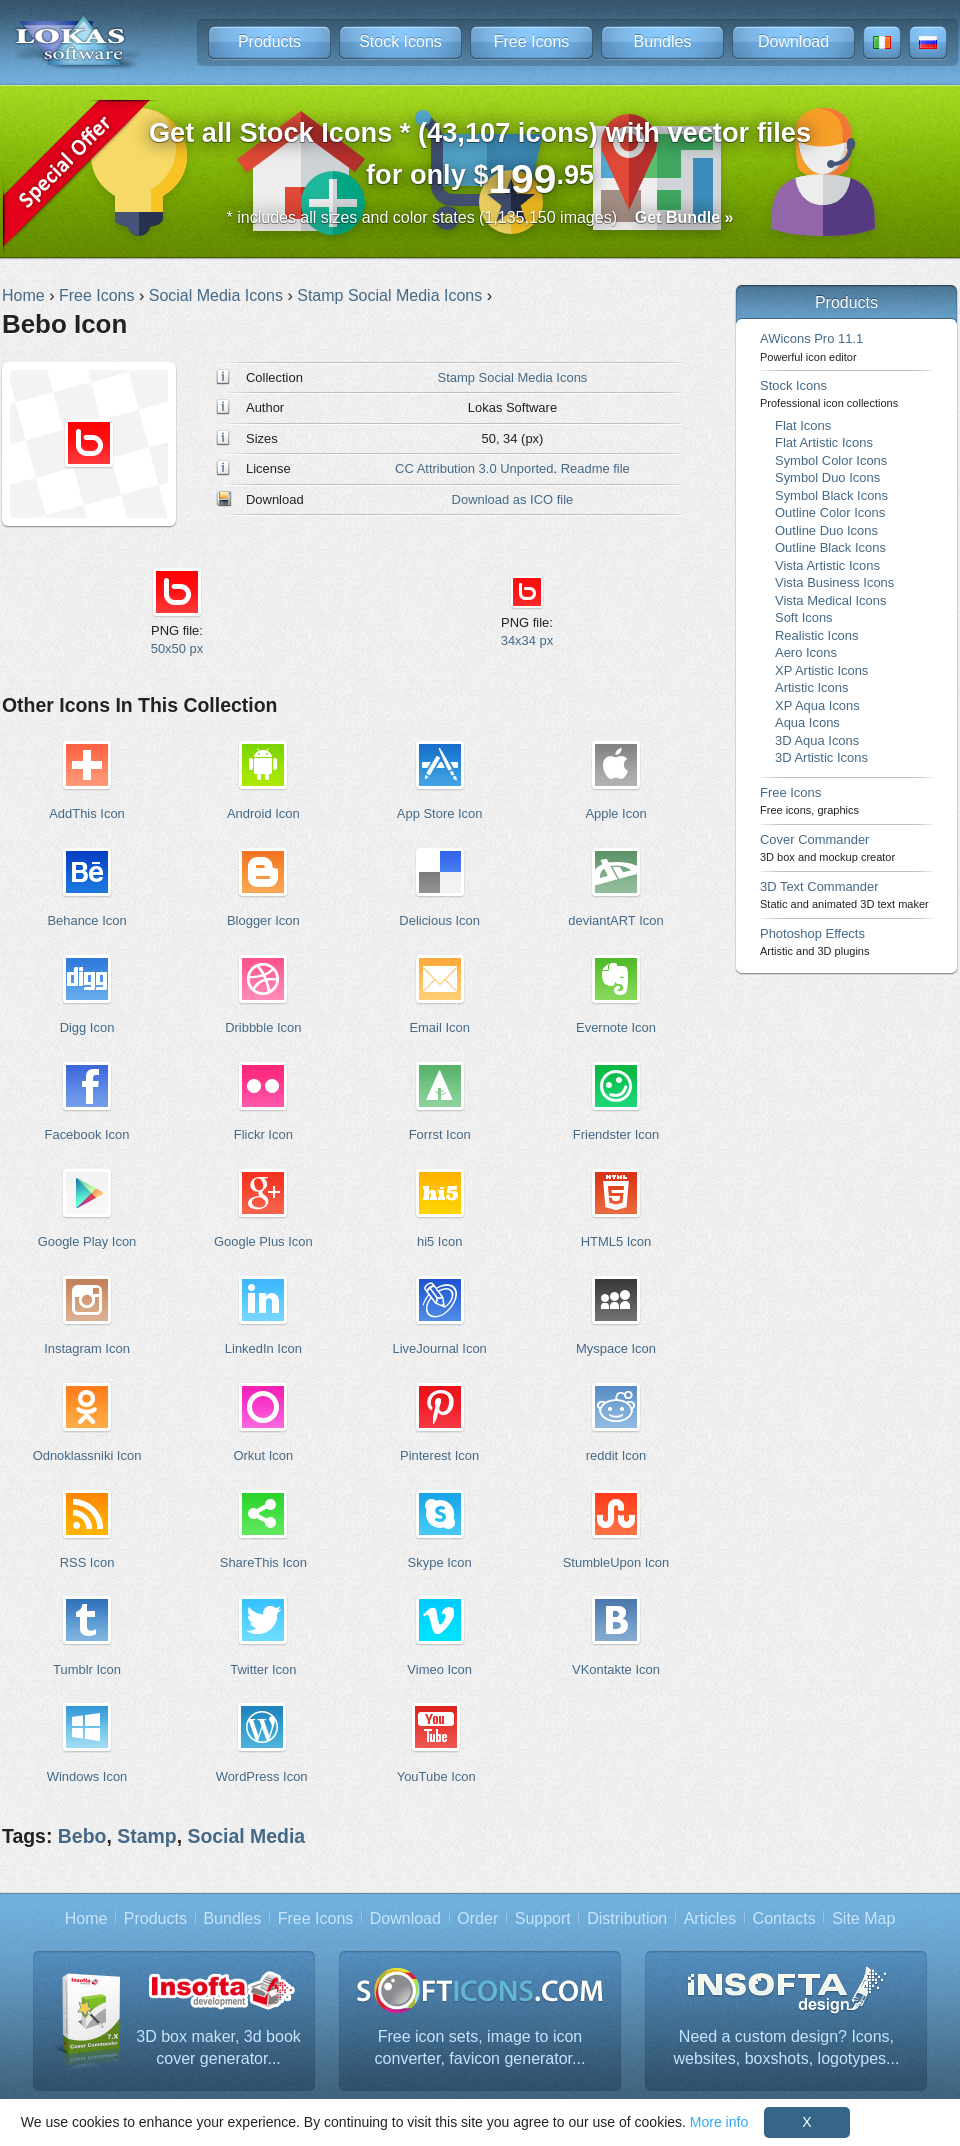 This screenshot has width=960, height=2146. What do you see at coordinates (793, 41) in the screenshot?
I see `Download` at bounding box center [793, 41].